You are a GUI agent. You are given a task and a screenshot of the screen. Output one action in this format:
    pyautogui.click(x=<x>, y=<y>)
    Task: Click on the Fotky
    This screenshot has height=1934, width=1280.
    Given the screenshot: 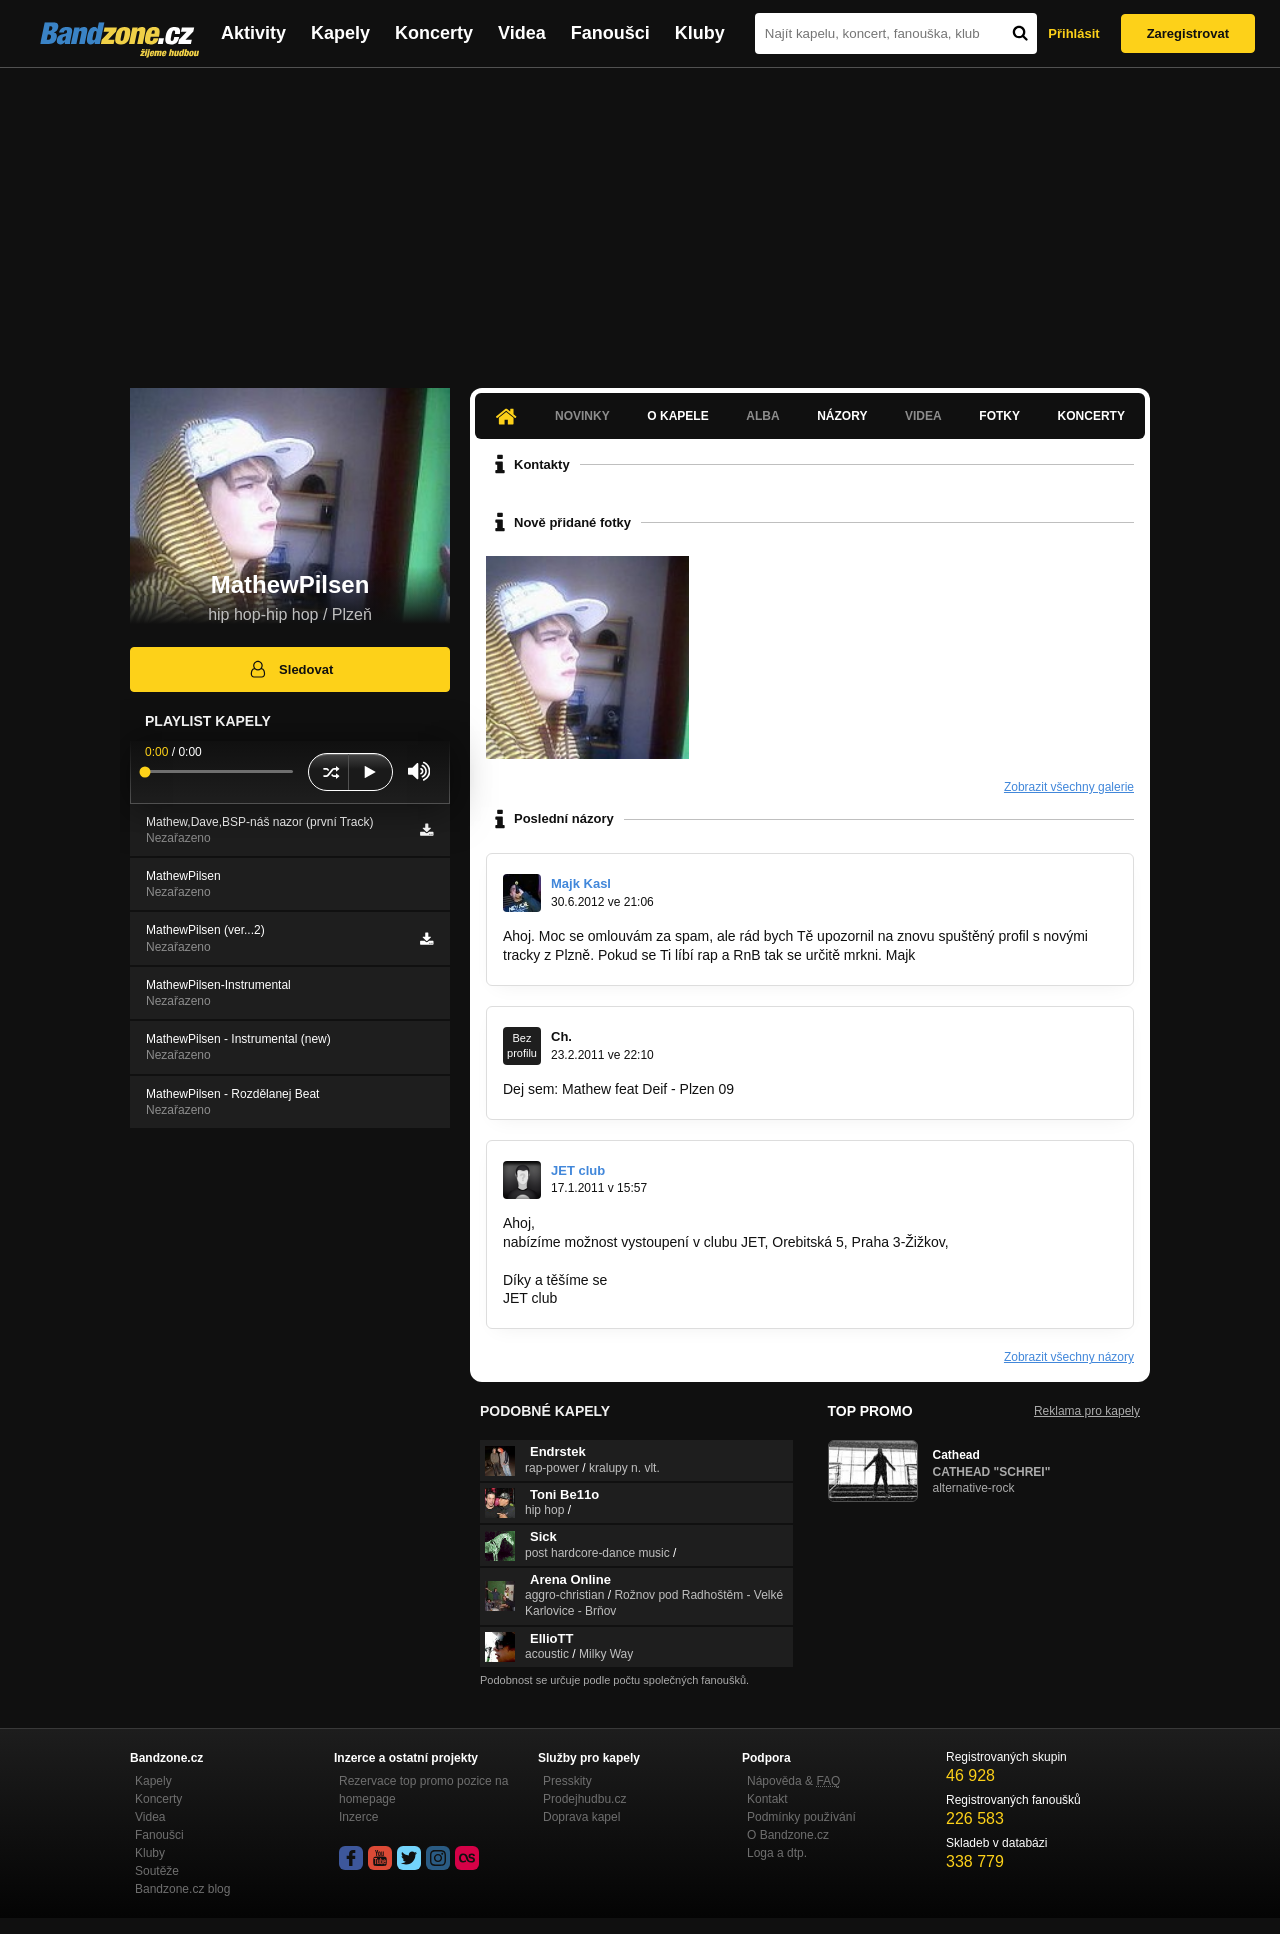 What is the action you would take?
    pyautogui.click(x=999, y=416)
    